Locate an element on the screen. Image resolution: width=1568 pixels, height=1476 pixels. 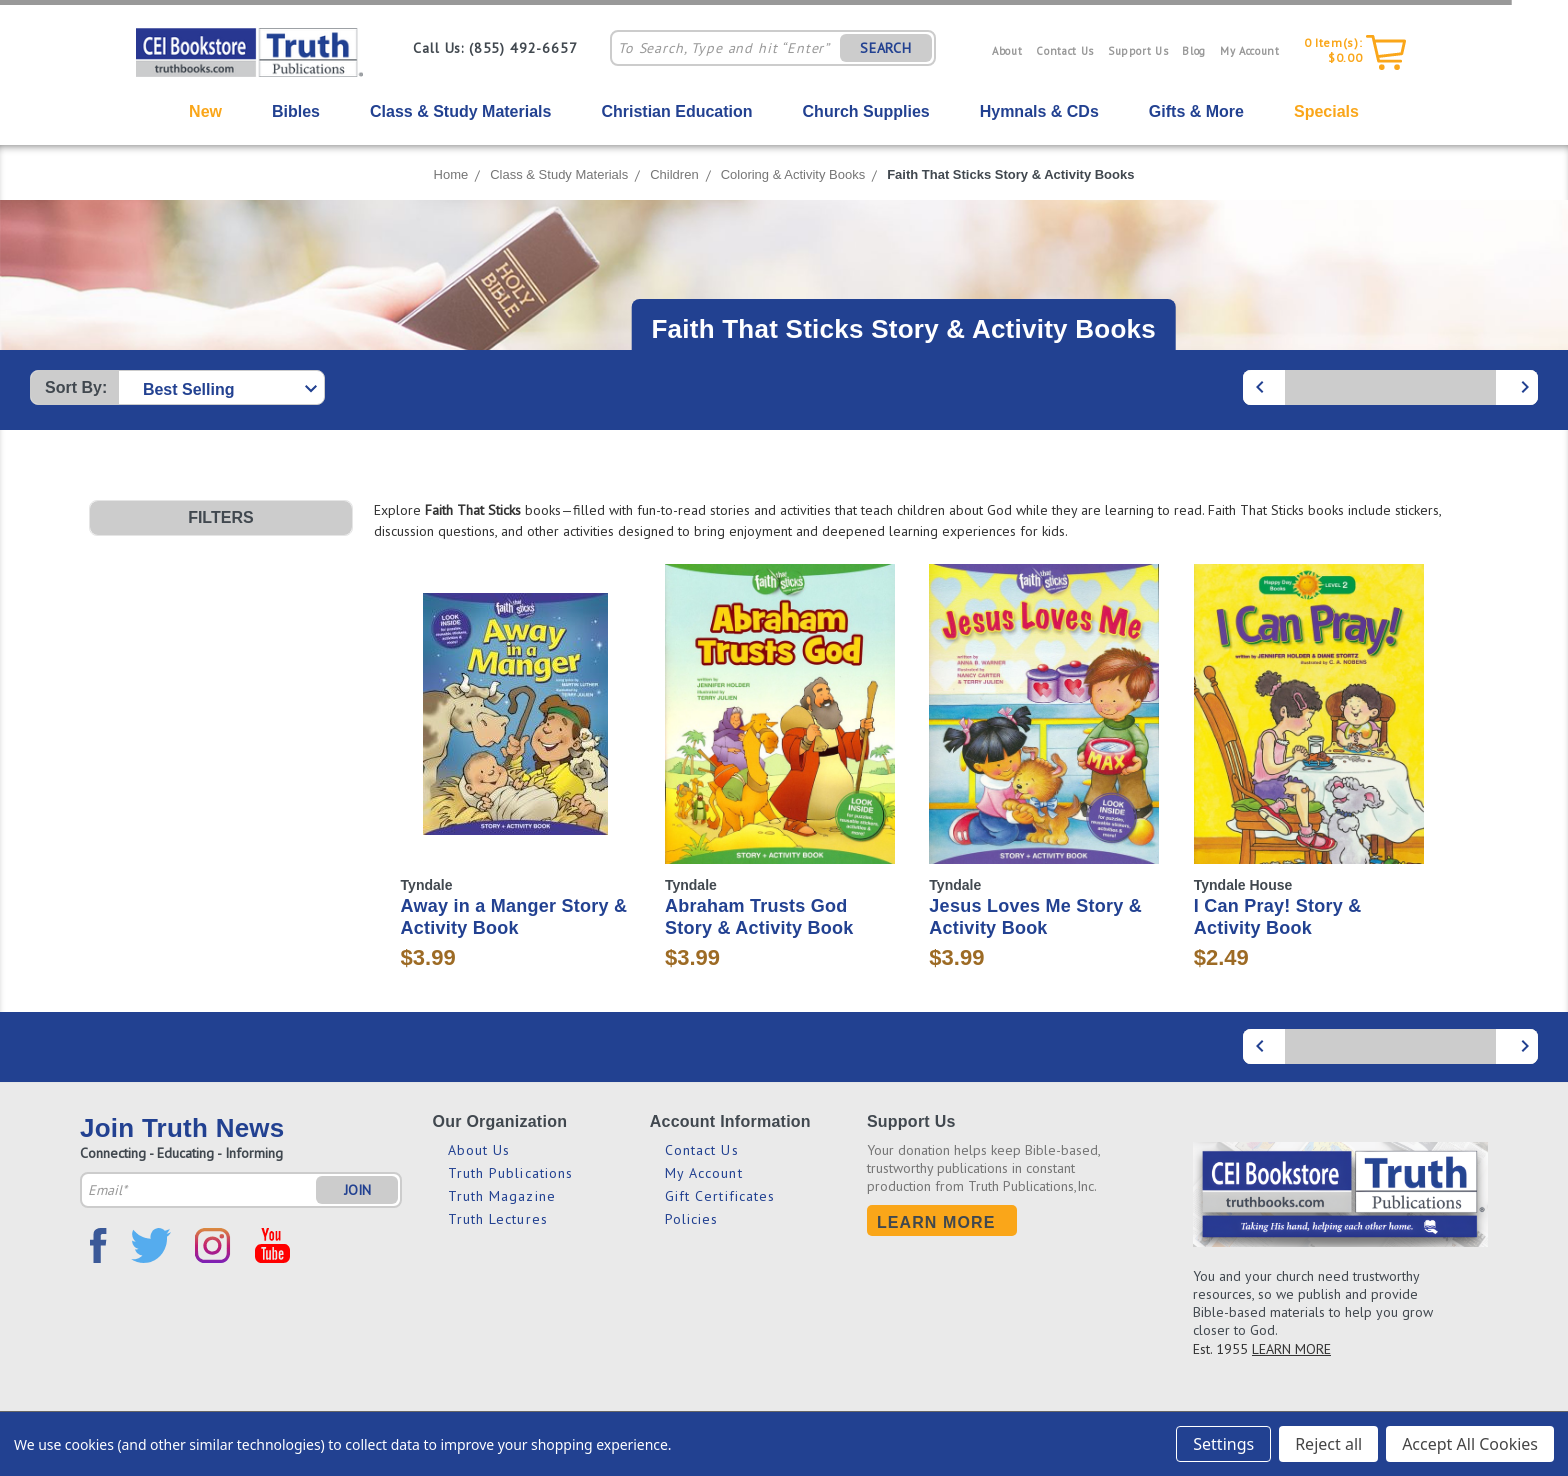
About is located at coordinates (1007, 51).